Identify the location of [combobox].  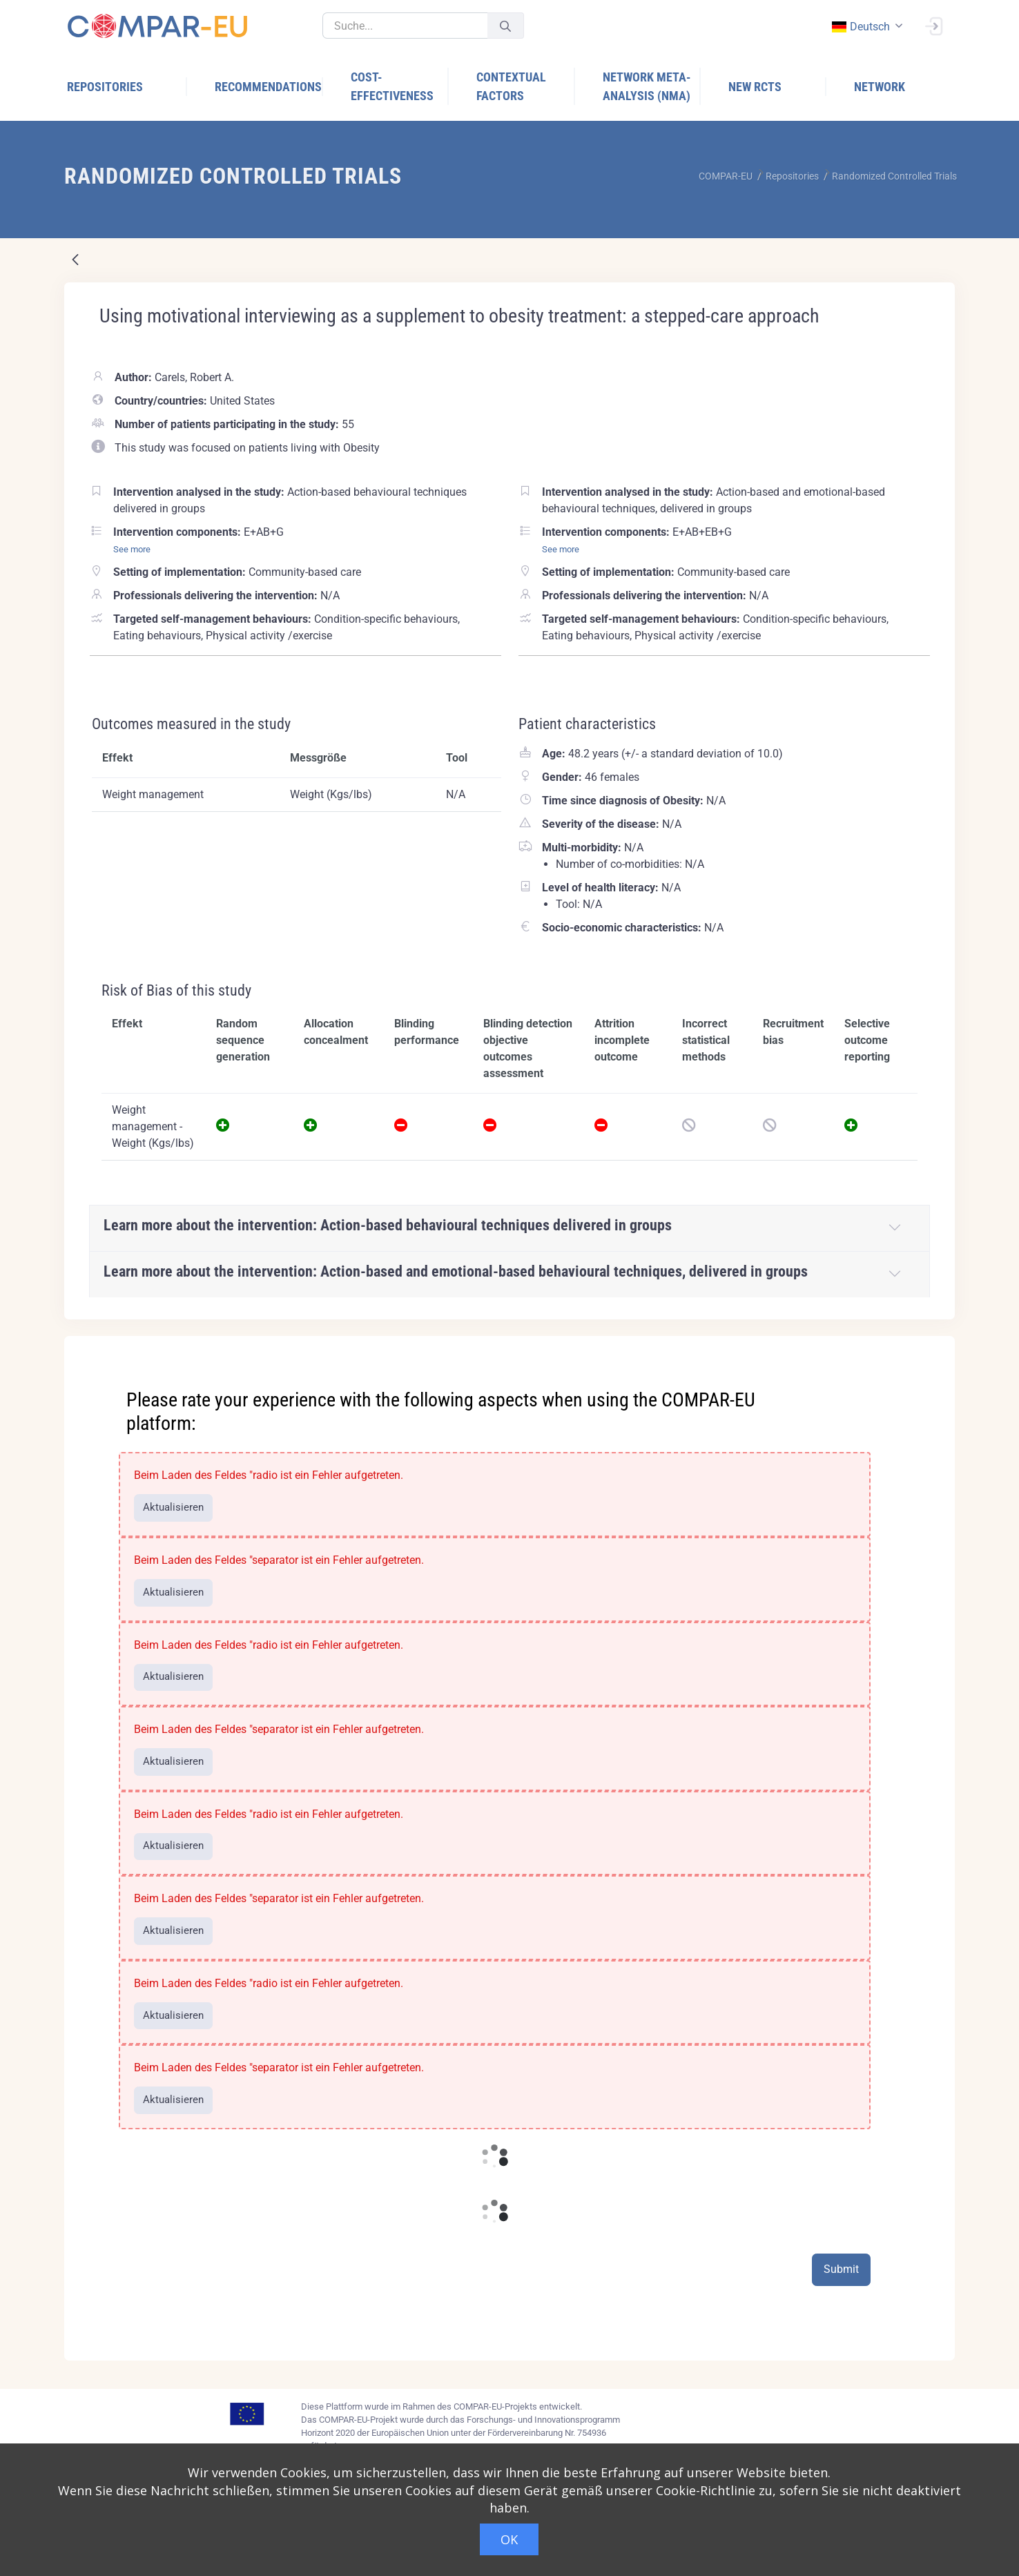
(865, 26).